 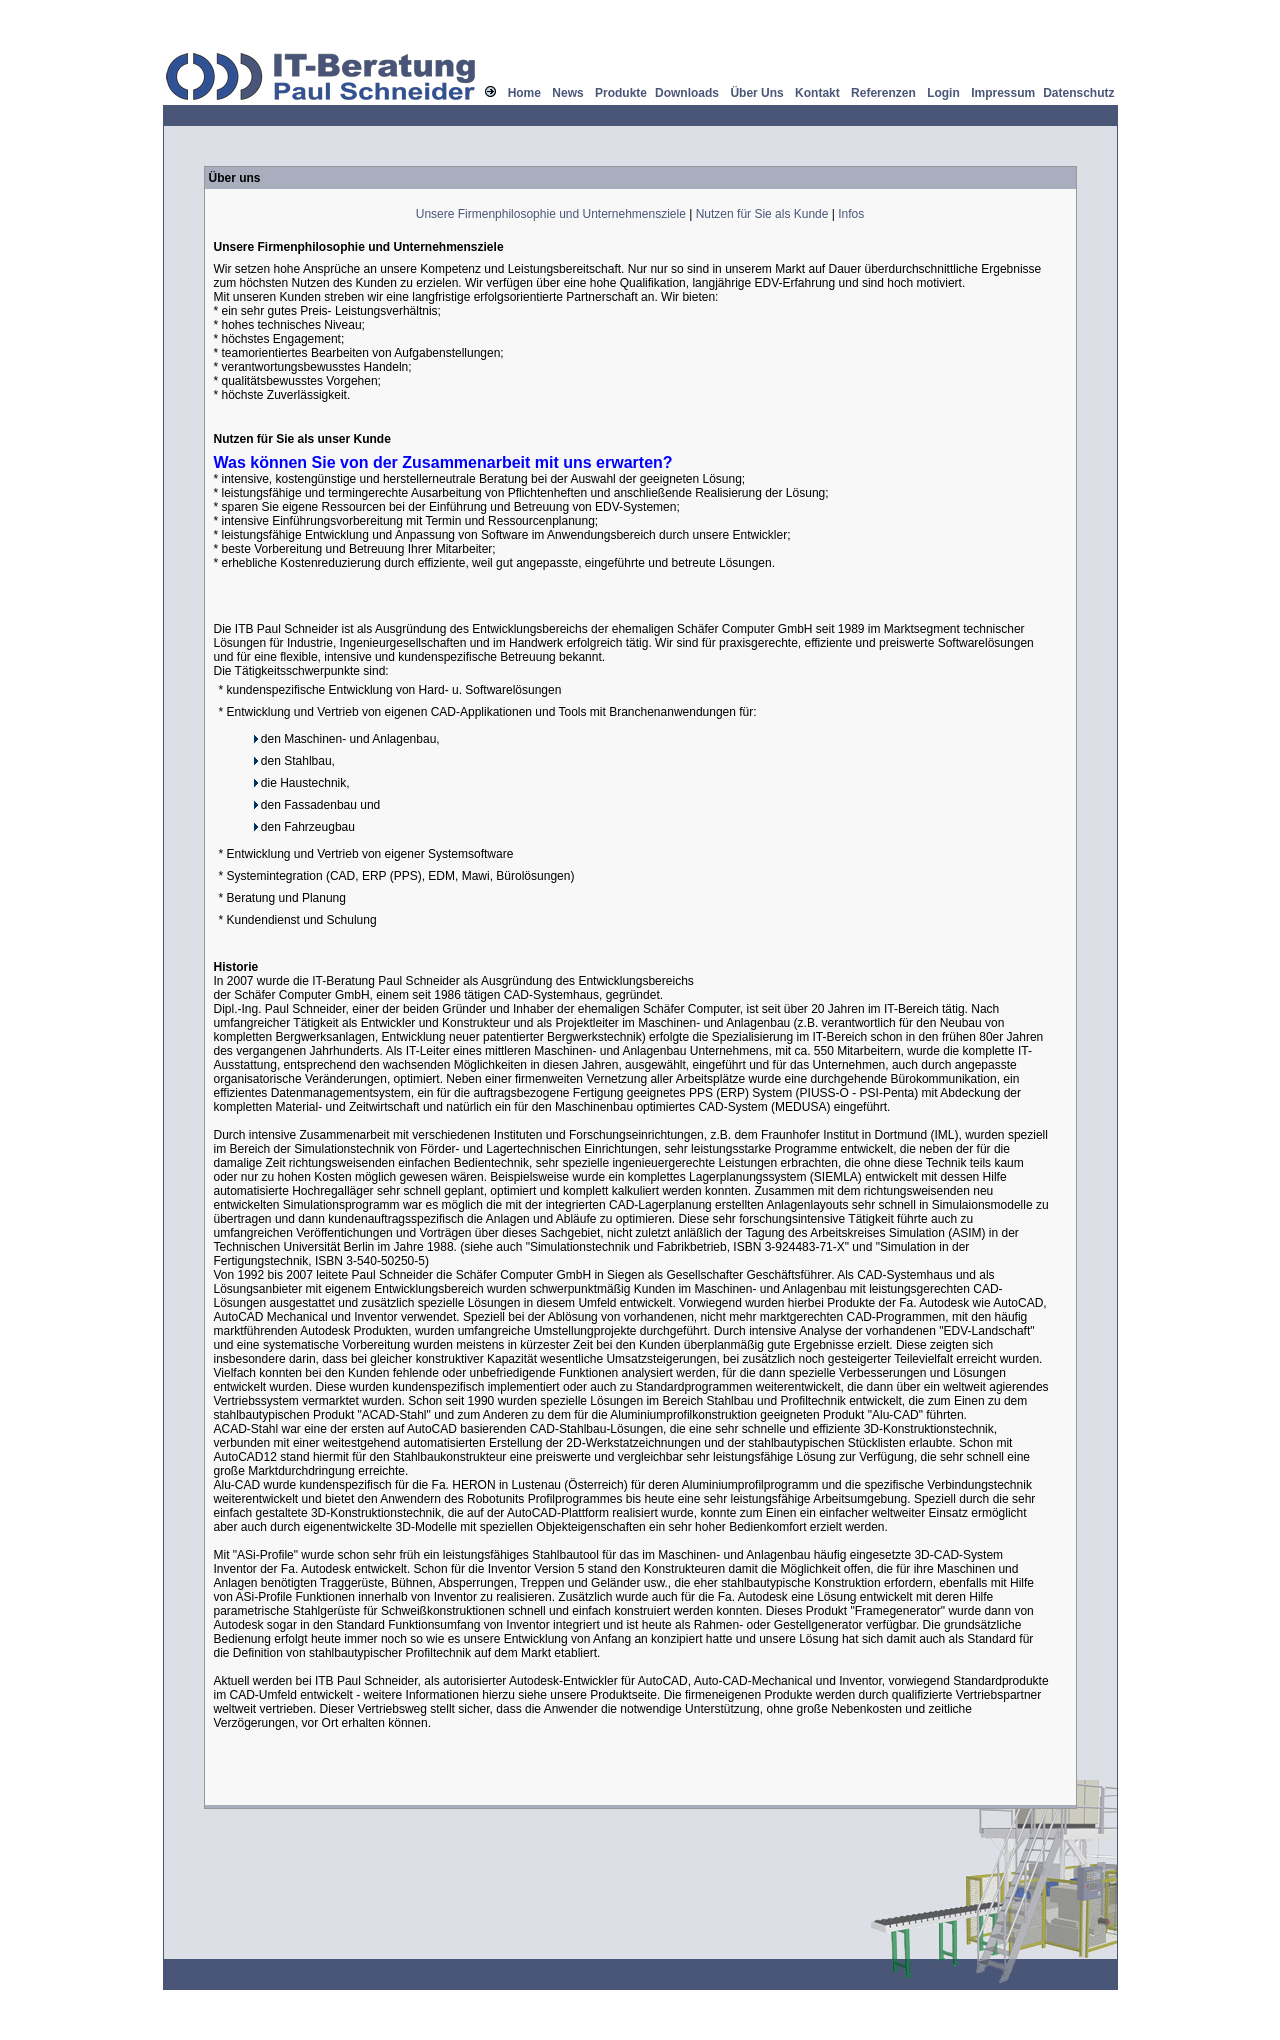 What do you see at coordinates (687, 93) in the screenshot?
I see `Downloads` at bounding box center [687, 93].